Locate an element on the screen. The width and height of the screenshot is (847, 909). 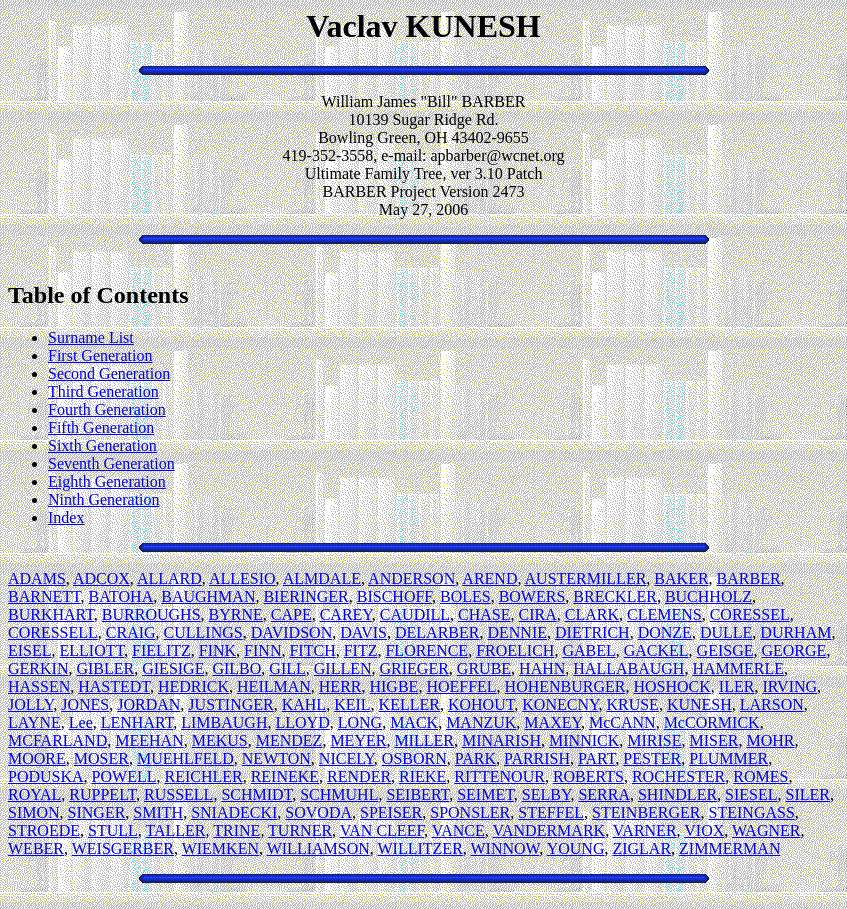
AUSTERMILLER is located at coordinates (586, 578).